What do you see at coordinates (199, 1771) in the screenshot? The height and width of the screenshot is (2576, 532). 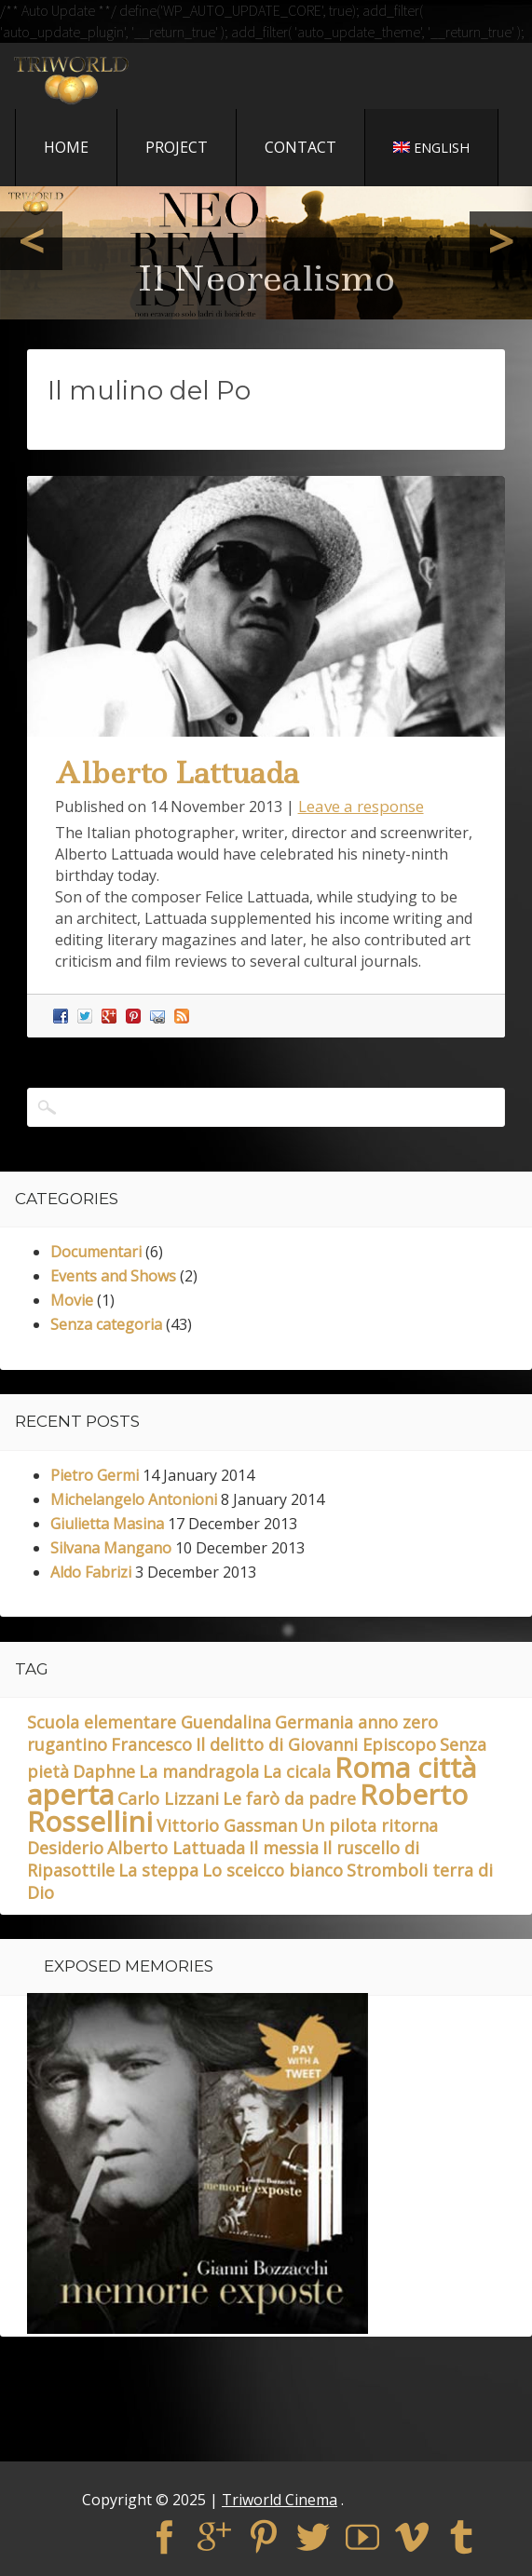 I see `La mandragola` at bounding box center [199, 1771].